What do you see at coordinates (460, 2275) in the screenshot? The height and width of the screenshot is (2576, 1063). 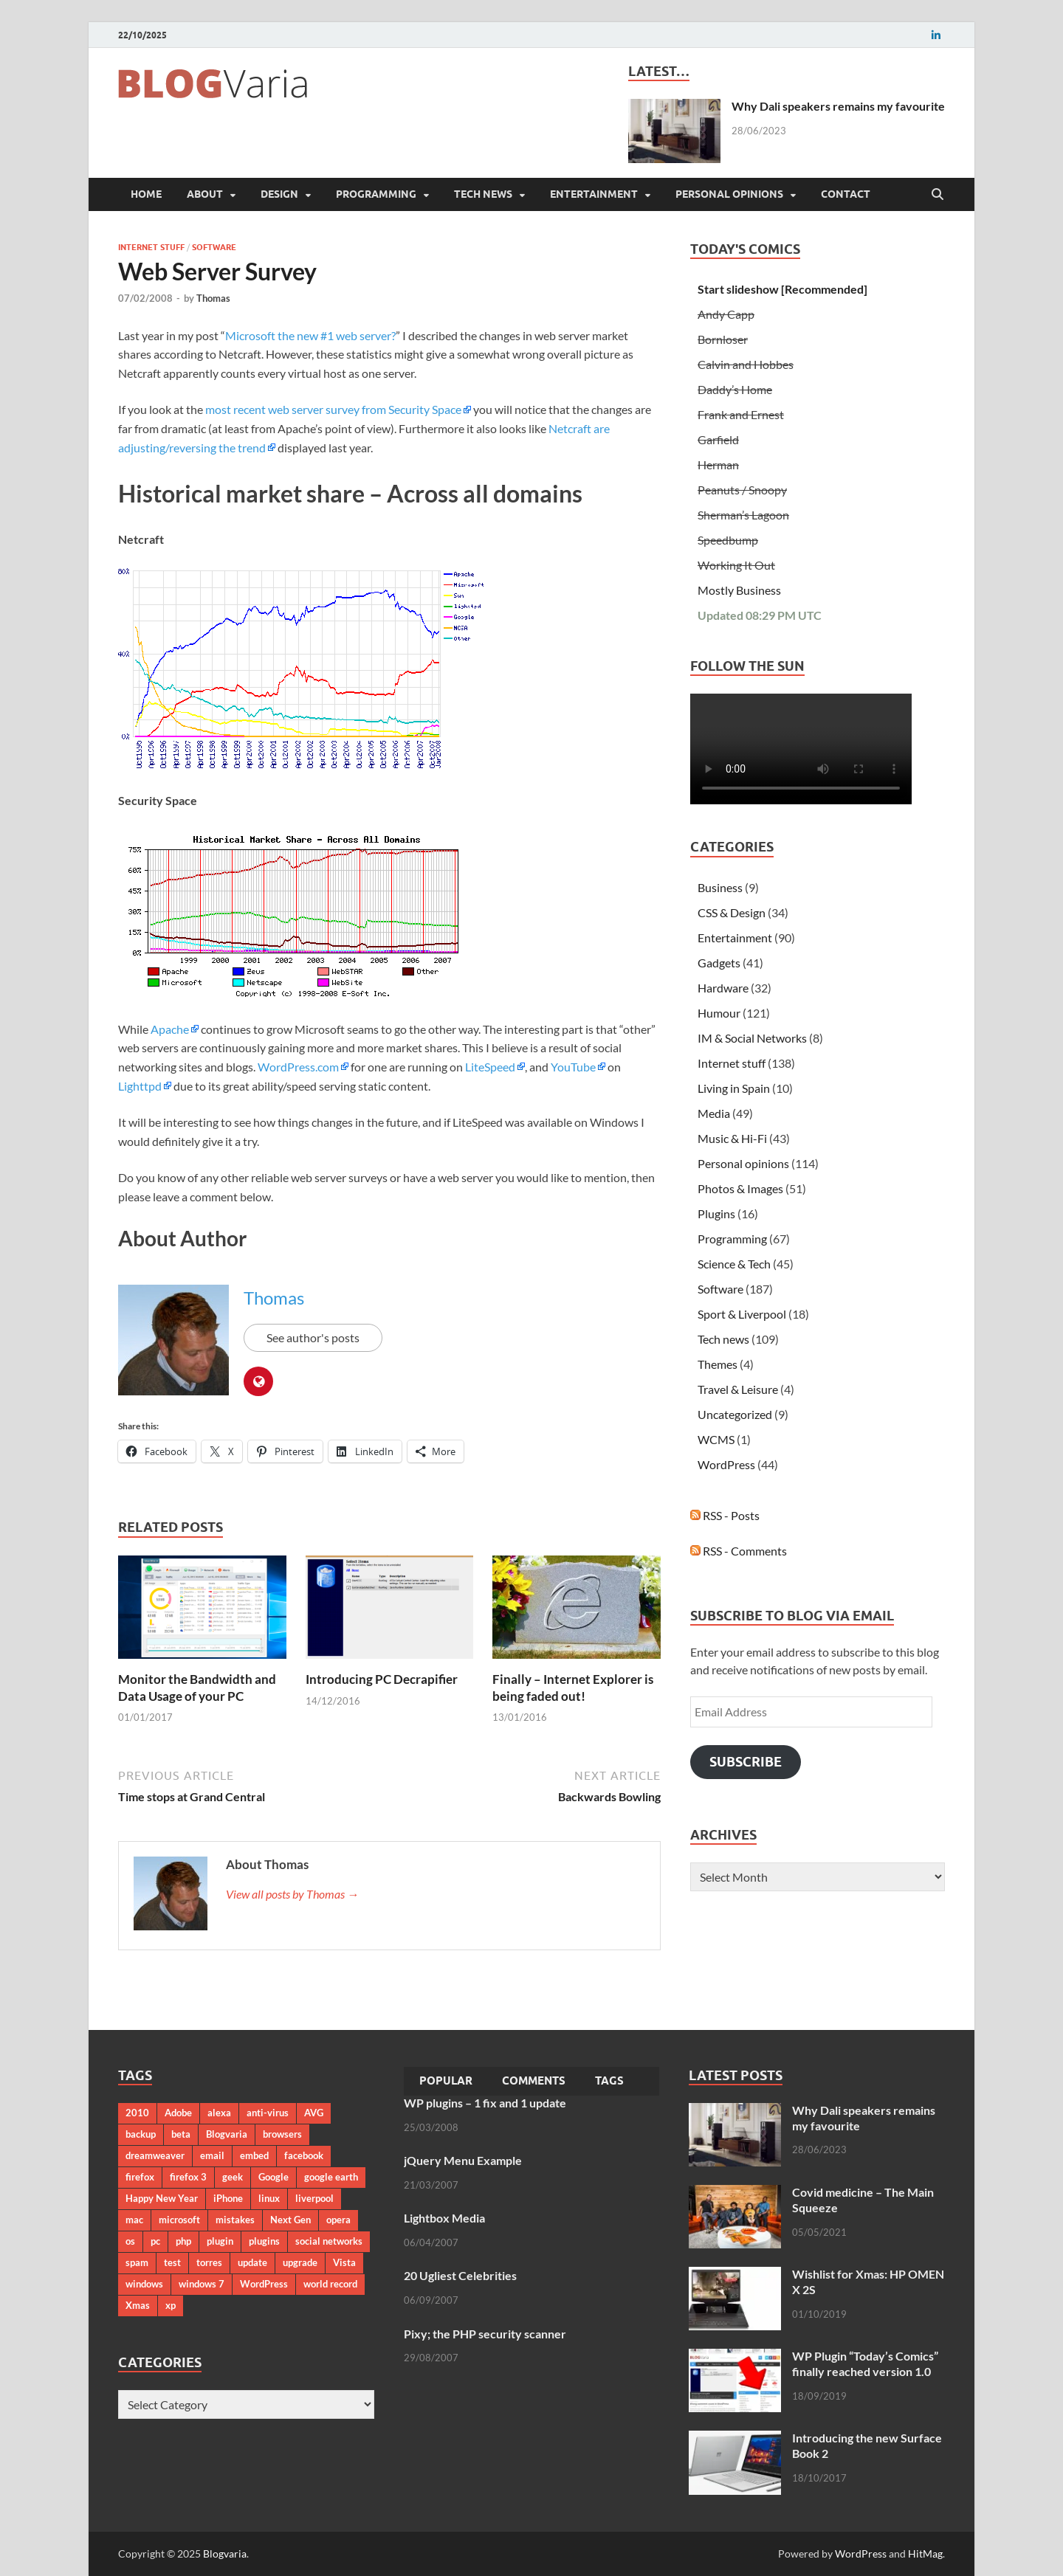 I see `20 Ugliest Celebrities` at bounding box center [460, 2275].